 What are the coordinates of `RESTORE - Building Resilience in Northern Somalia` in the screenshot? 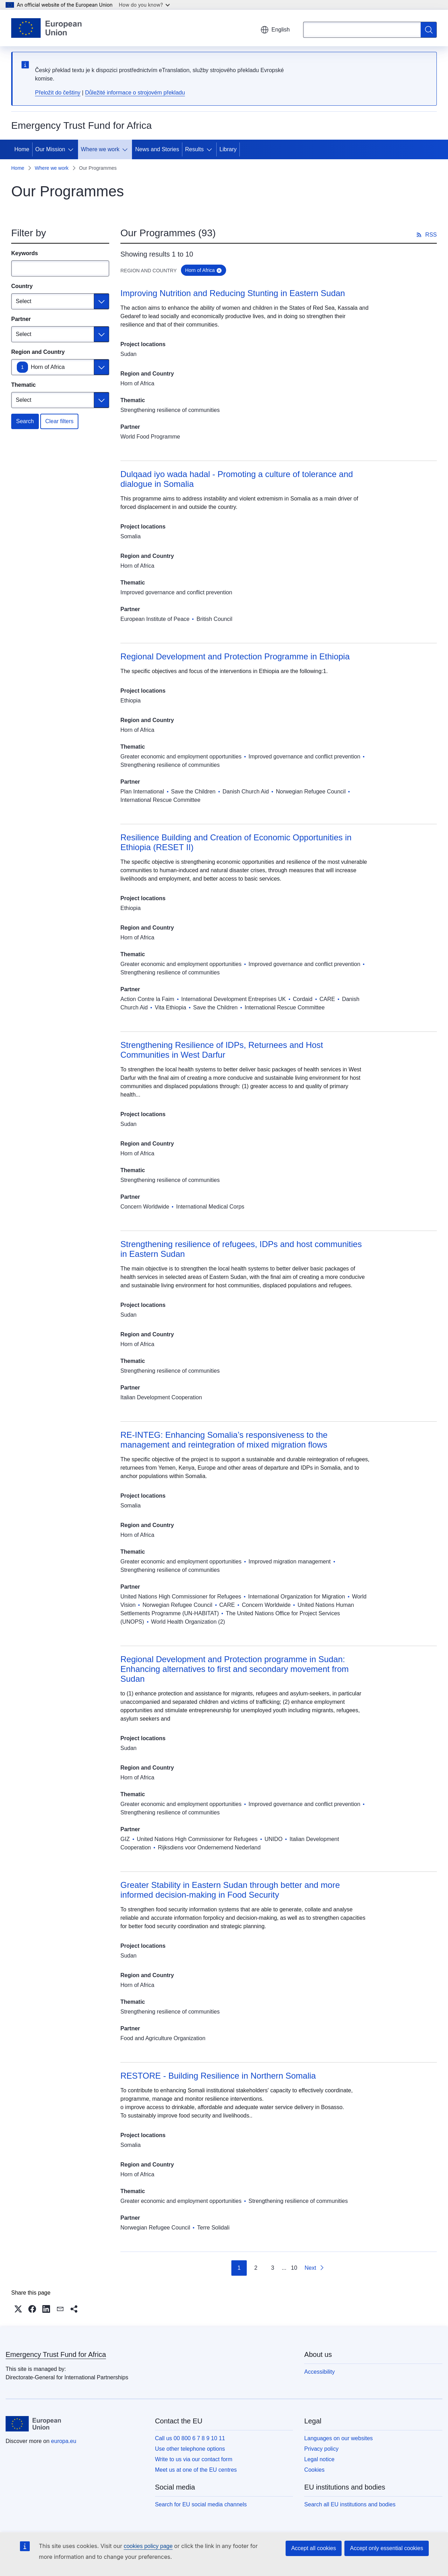 It's located at (218, 2075).